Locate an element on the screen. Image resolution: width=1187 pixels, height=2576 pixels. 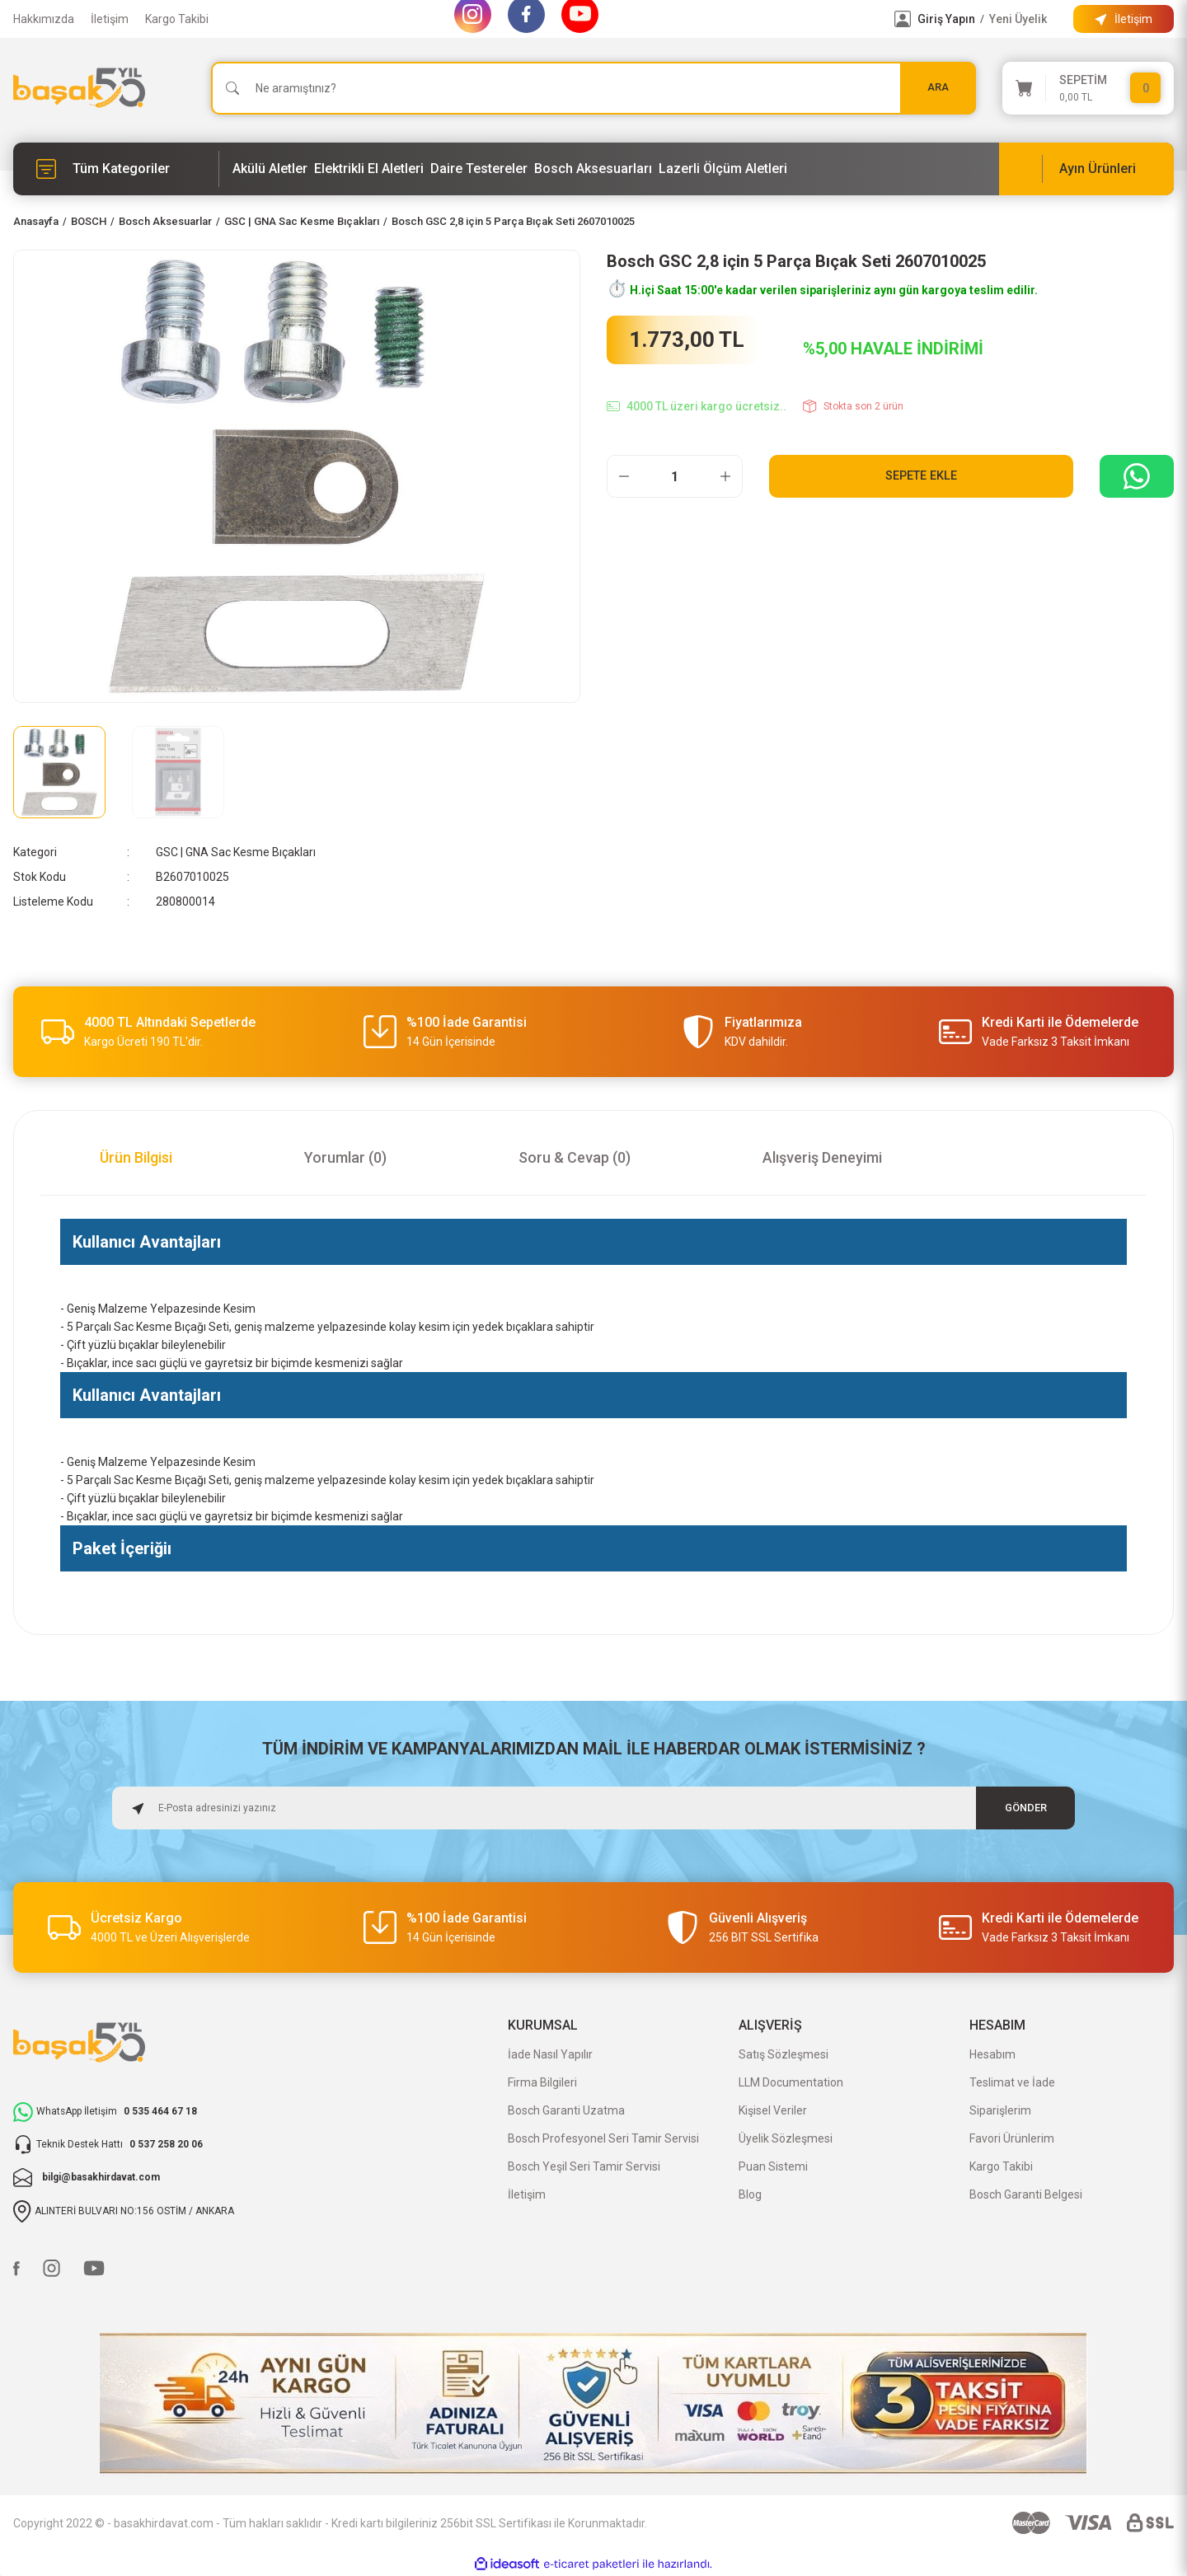
GSC | GNA Sac Kesme Bıçakları is located at coordinates (236, 852).